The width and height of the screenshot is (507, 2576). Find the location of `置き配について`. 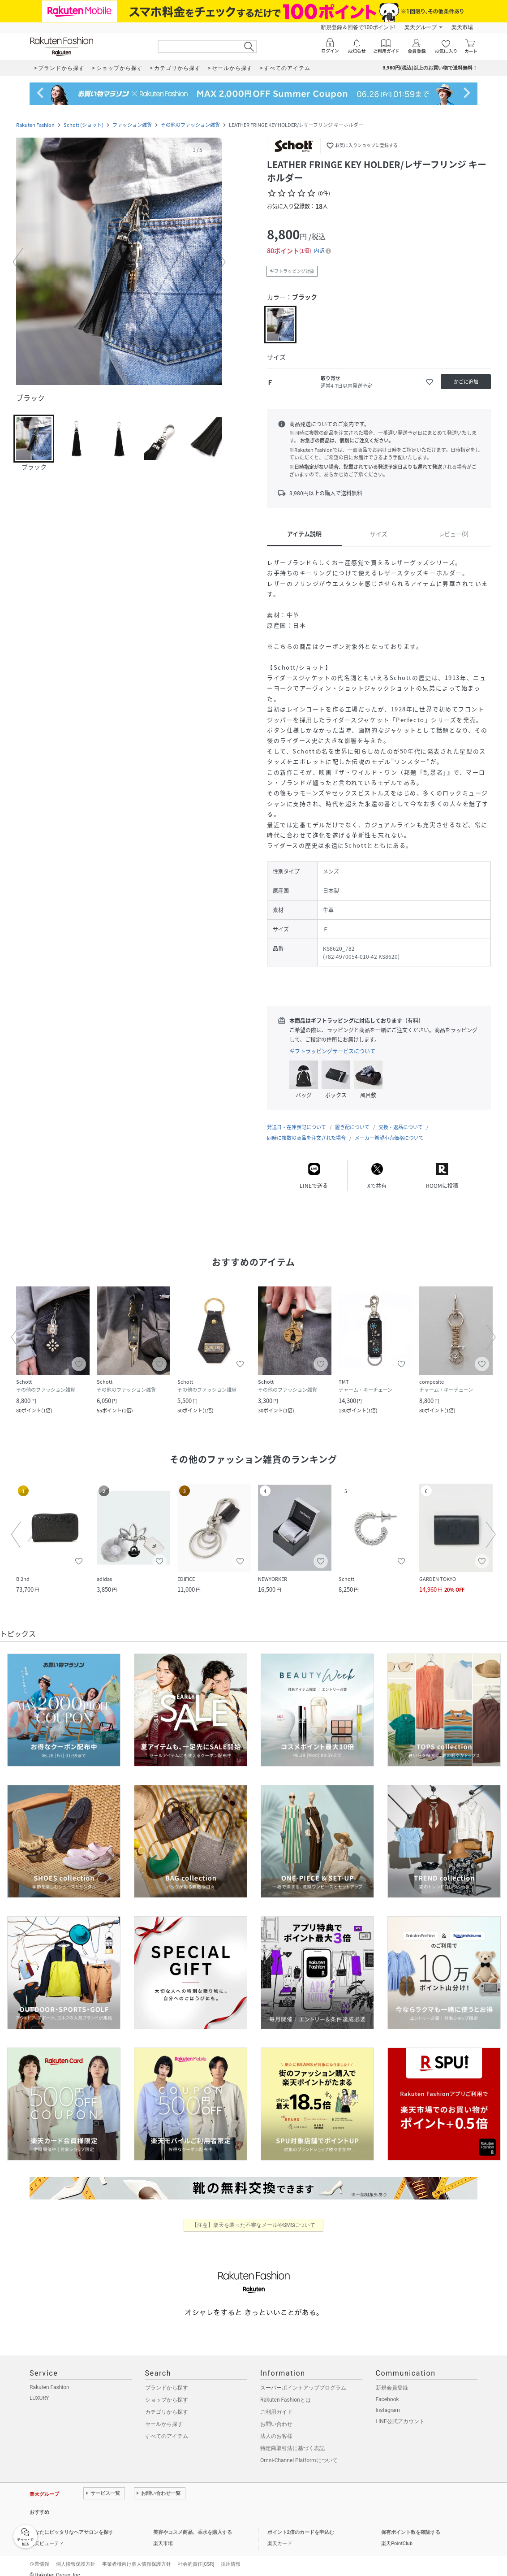

置き配について is located at coordinates (352, 1118).